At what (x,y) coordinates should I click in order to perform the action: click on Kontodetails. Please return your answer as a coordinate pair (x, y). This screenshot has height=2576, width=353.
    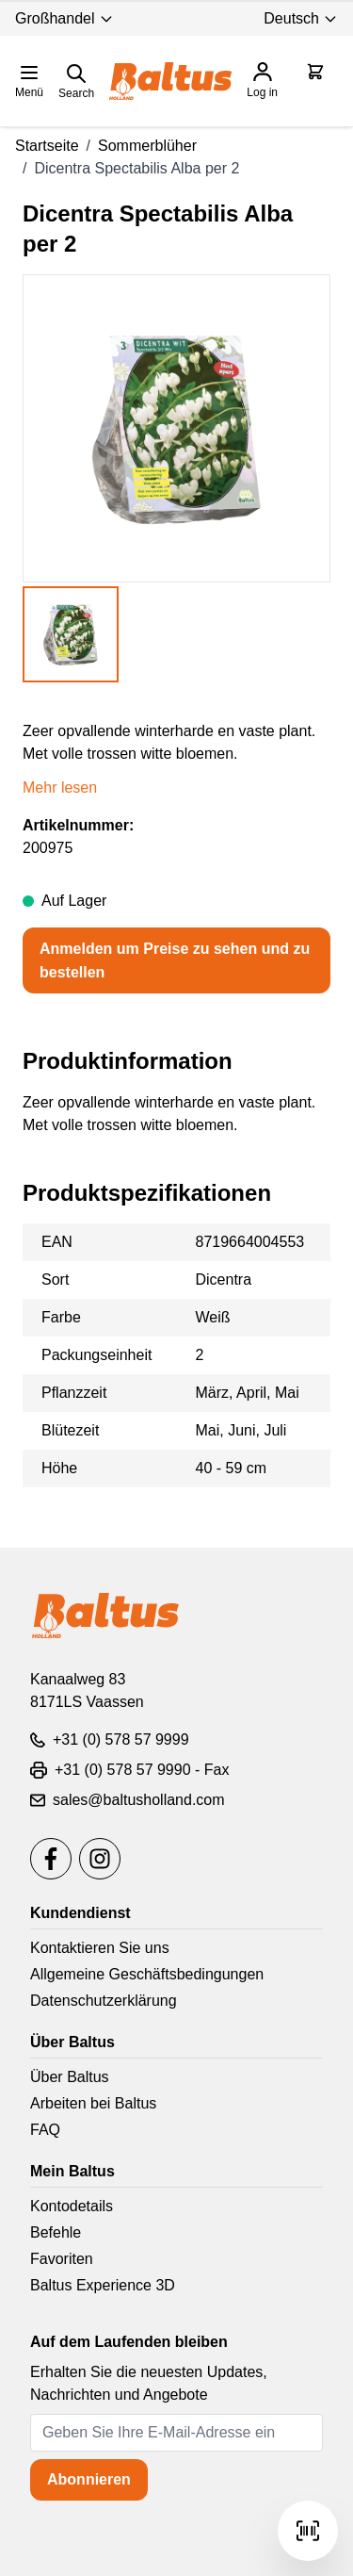
    Looking at the image, I should click on (71, 2206).